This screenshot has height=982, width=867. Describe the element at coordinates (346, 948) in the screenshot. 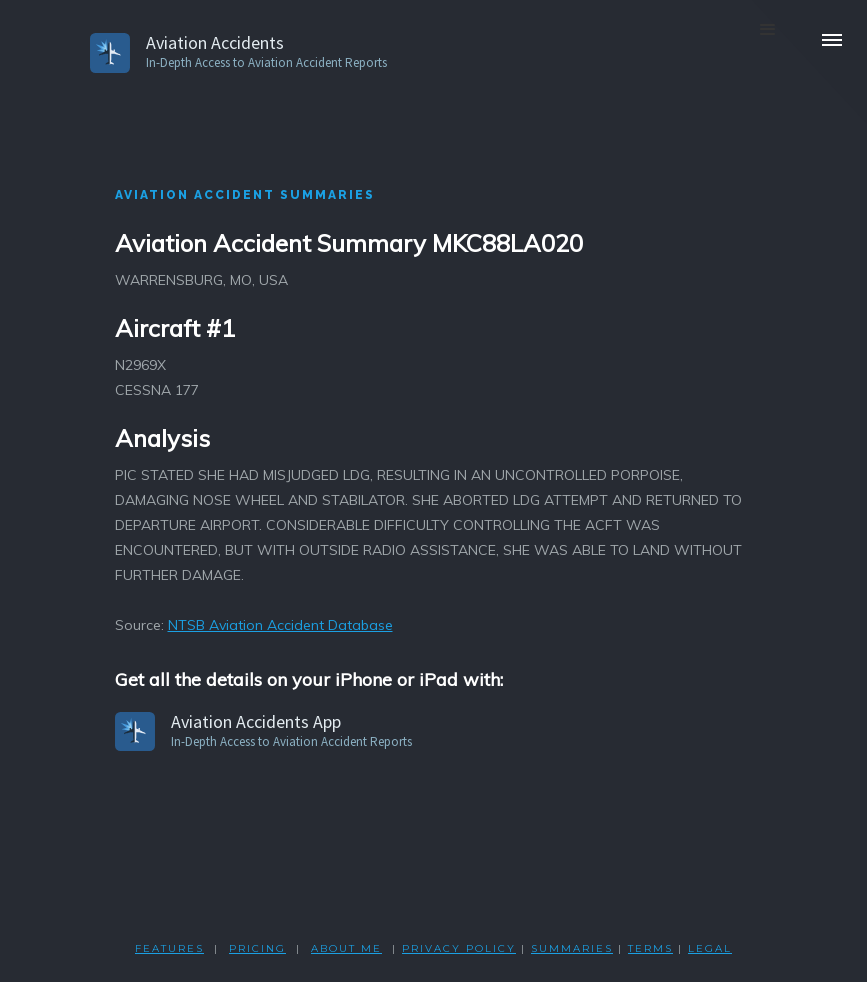

I see `ABOUT ME` at that location.